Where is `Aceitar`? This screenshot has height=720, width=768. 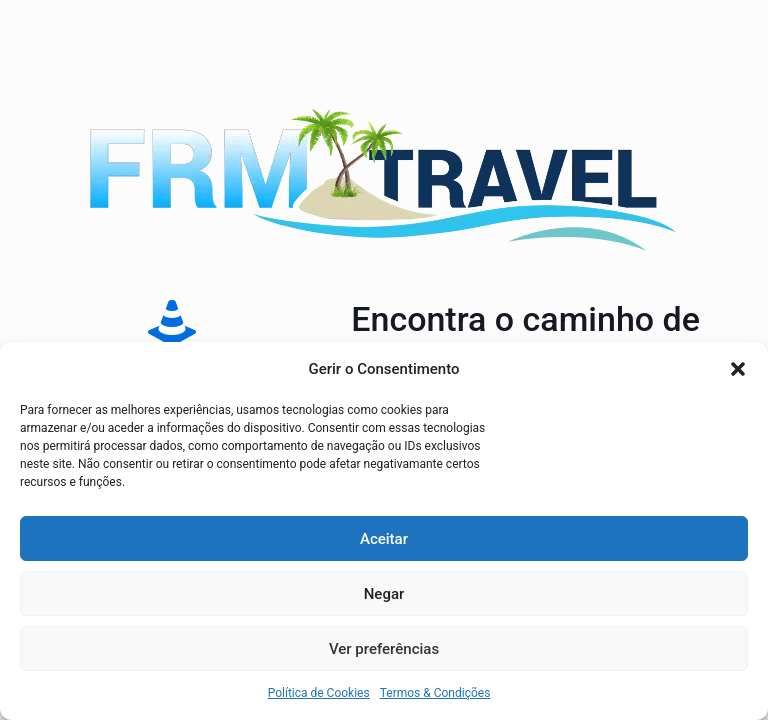
Aceitar is located at coordinates (384, 539).